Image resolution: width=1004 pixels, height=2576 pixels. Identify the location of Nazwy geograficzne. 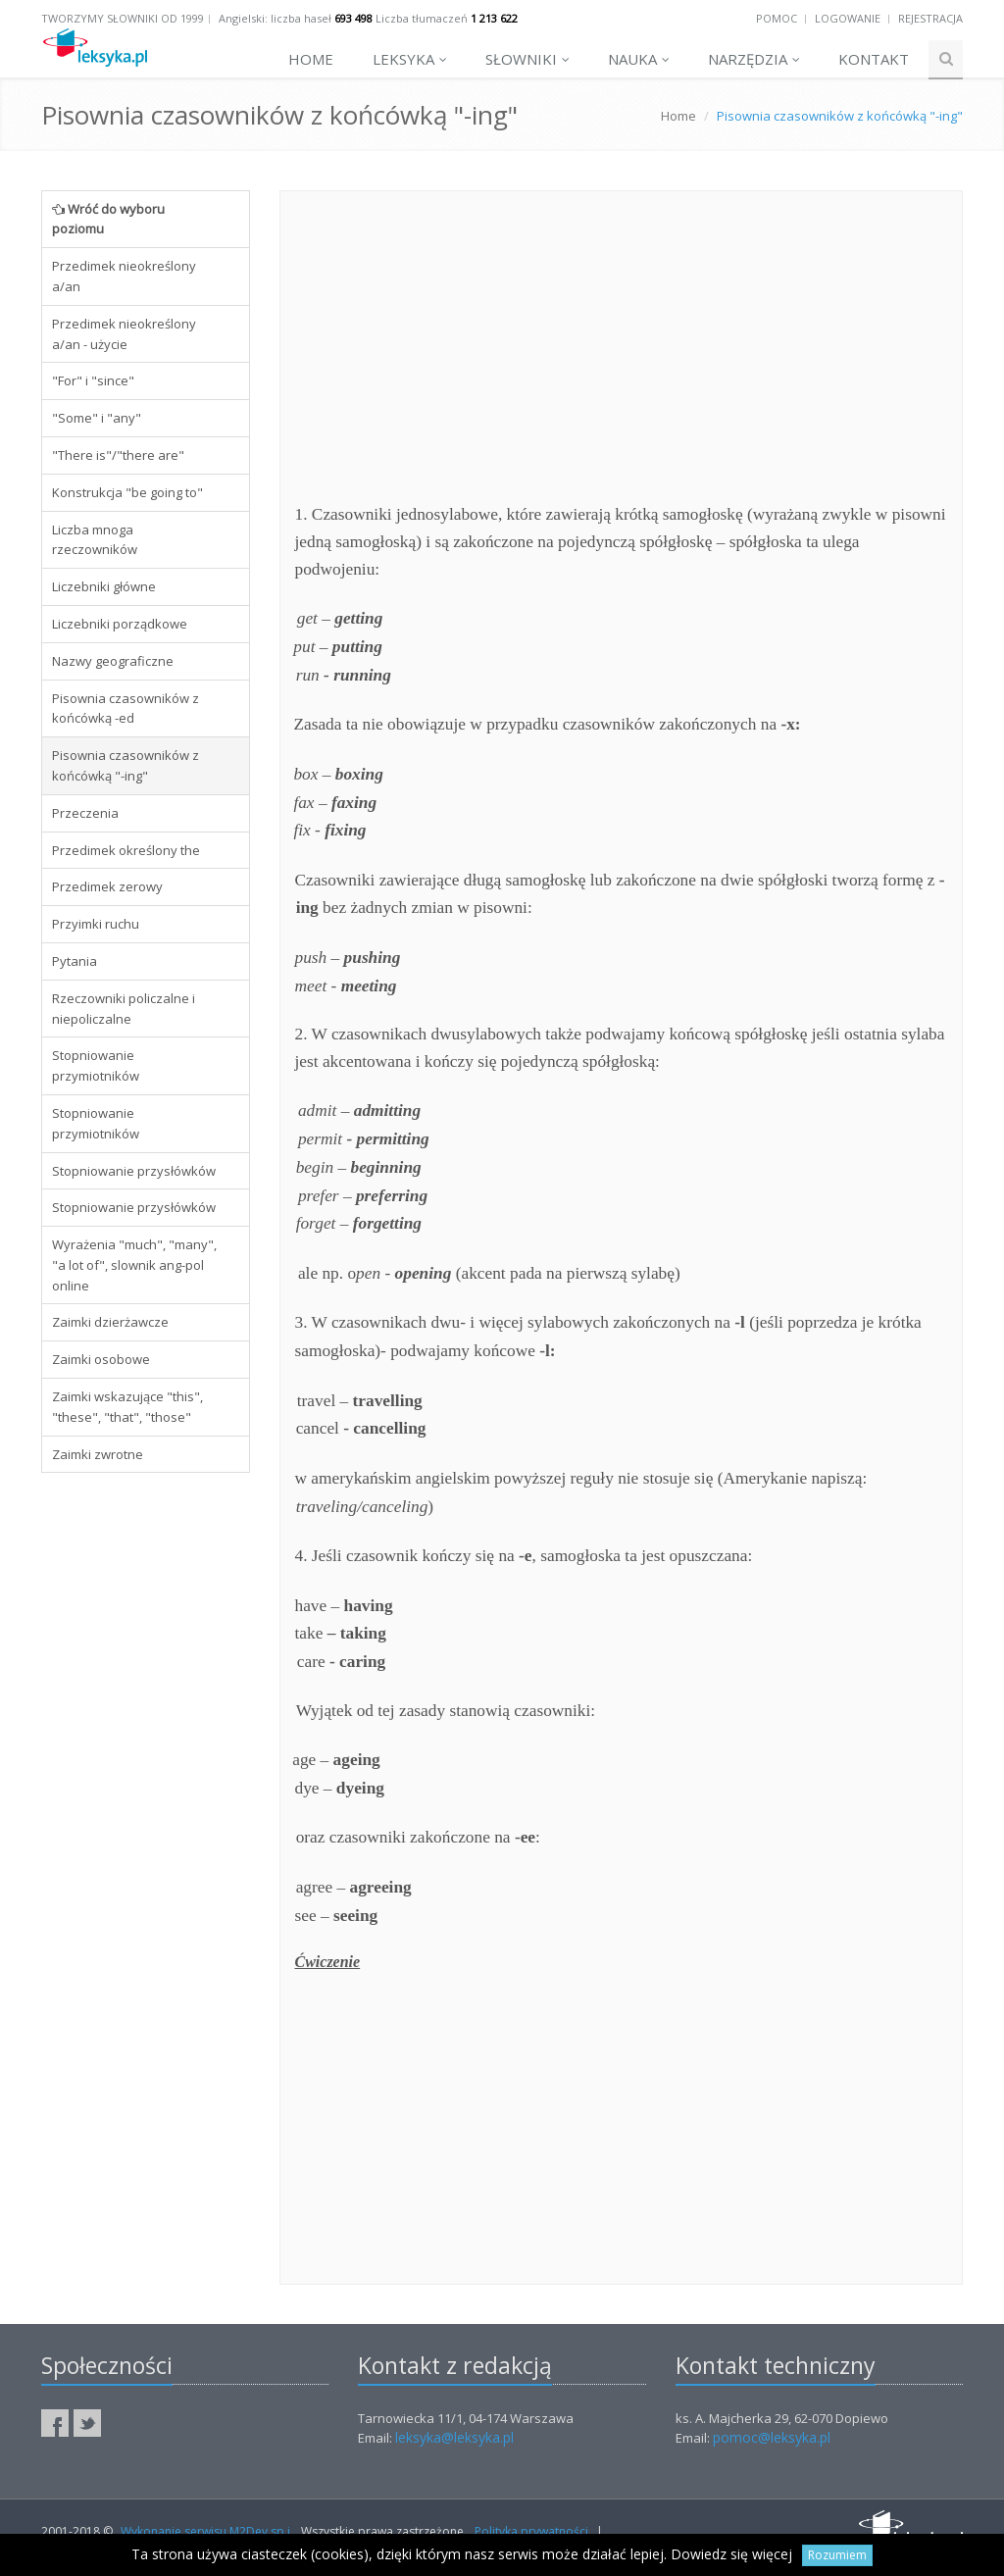
(113, 661).